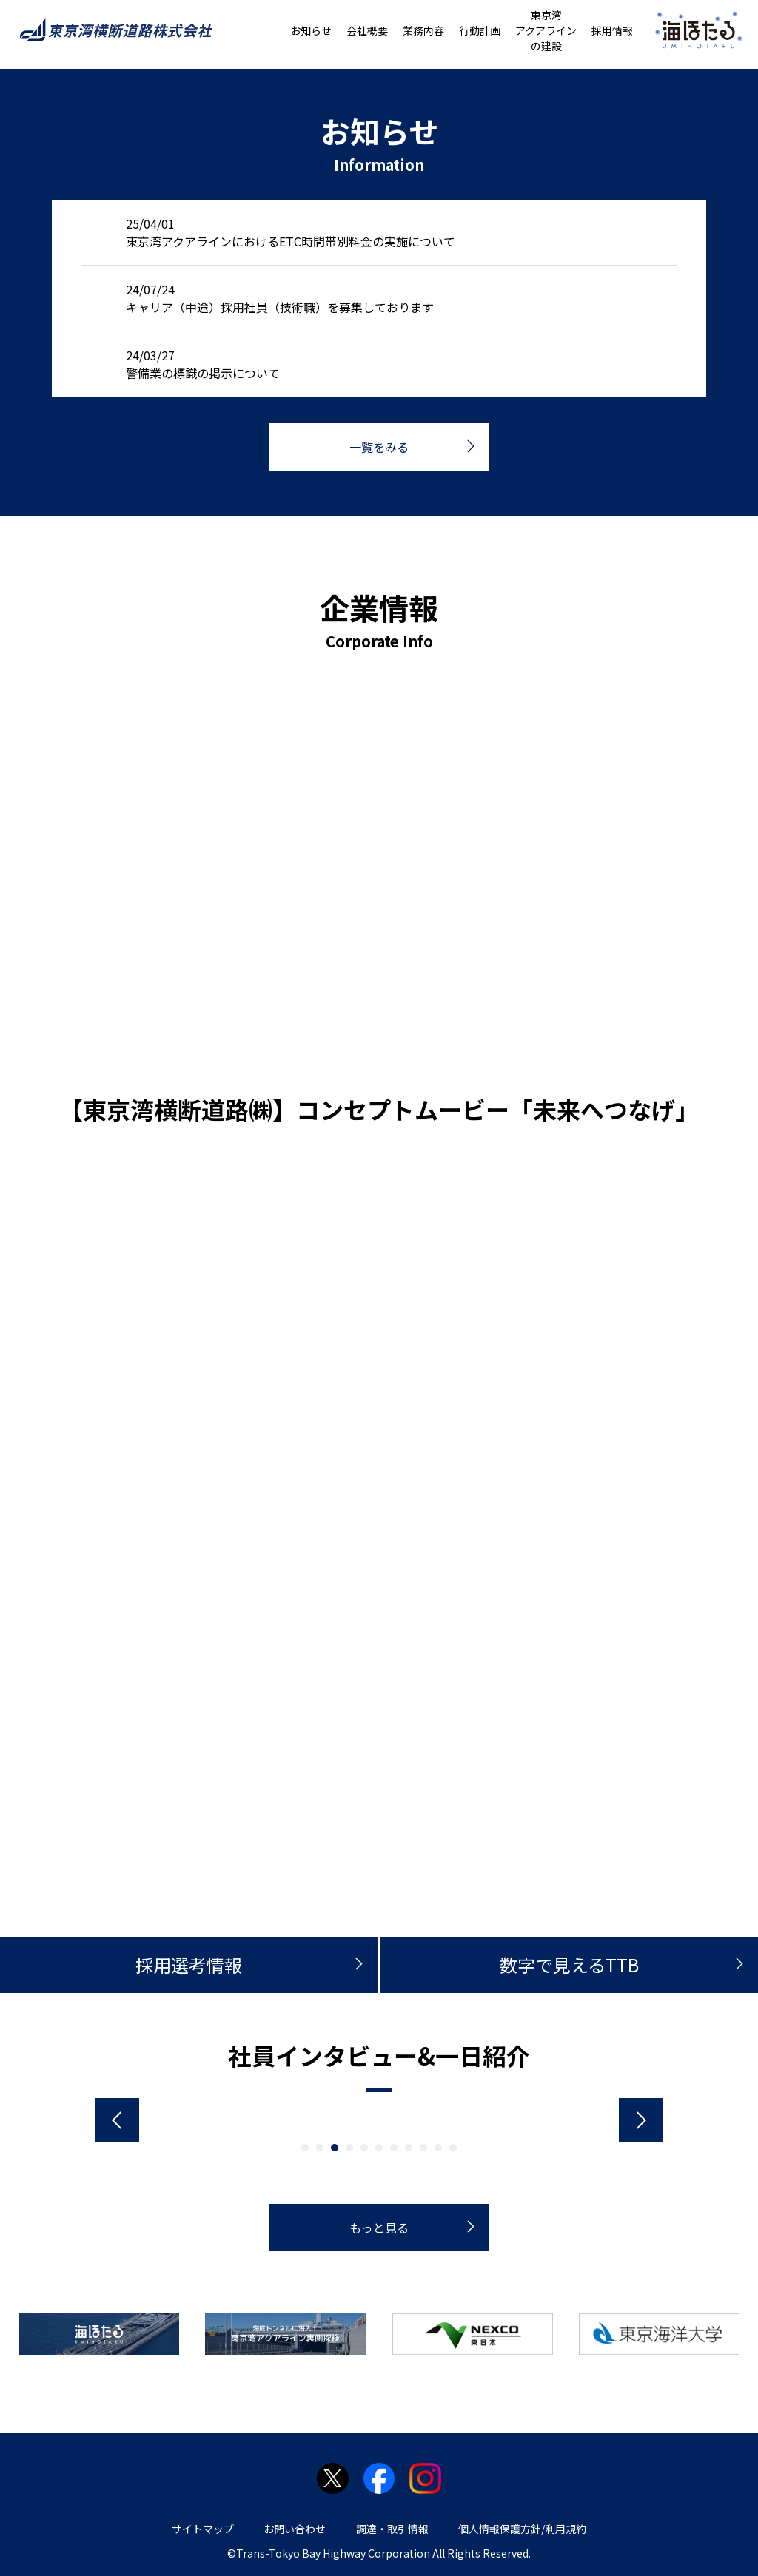 The height and width of the screenshot is (2576, 758). What do you see at coordinates (641, 2120) in the screenshot?
I see `Next` at bounding box center [641, 2120].